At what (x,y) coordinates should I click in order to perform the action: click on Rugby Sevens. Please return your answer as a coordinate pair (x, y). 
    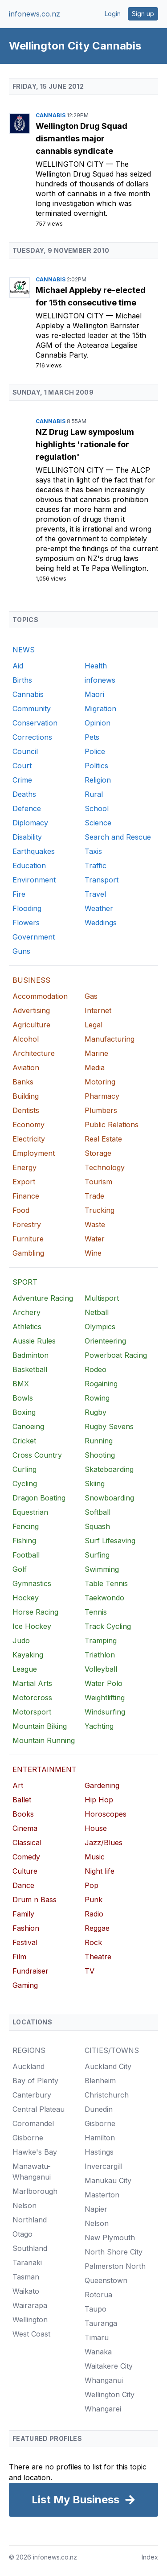
    Looking at the image, I should click on (109, 1426).